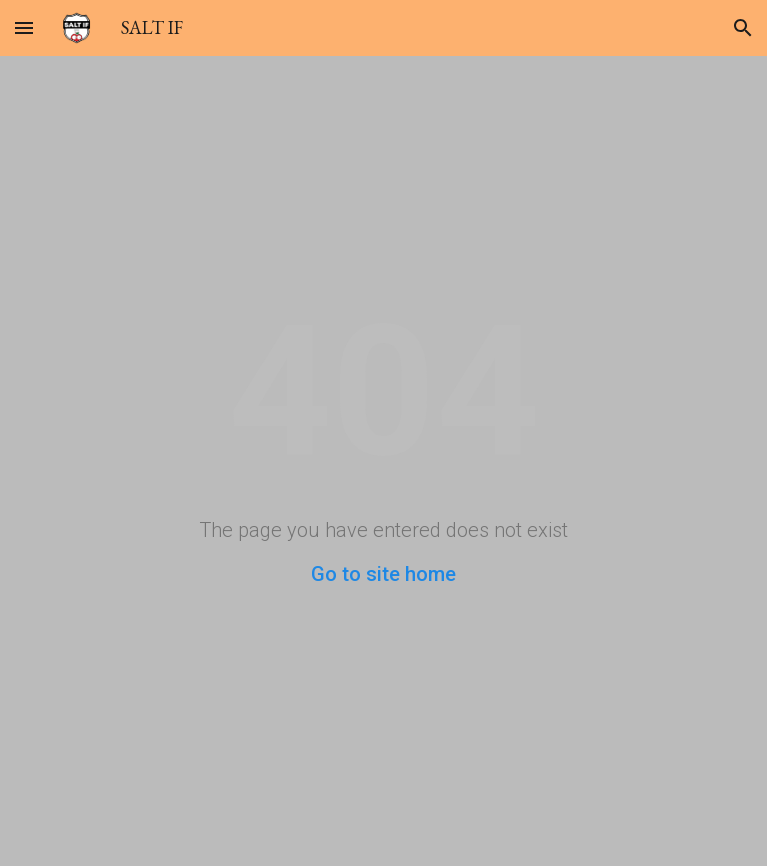 This screenshot has height=866, width=767. What do you see at coordinates (24, 27) in the screenshot?
I see `[button]` at bounding box center [24, 27].